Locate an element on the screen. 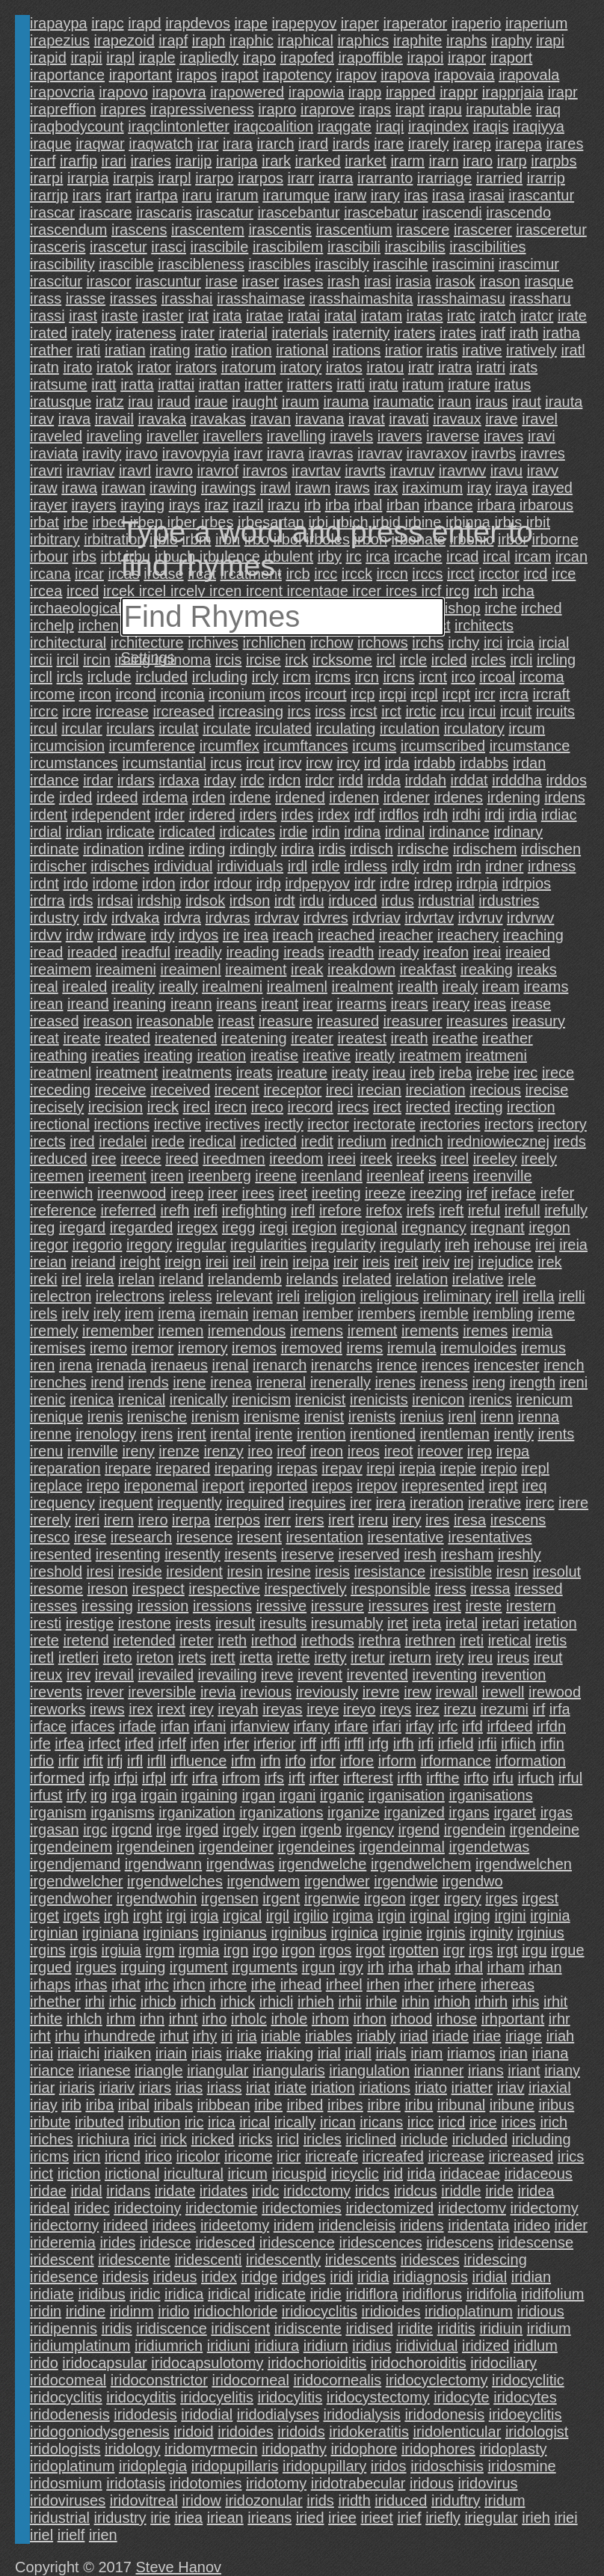 The image size is (604, 2576). ireaimem is located at coordinates (60, 969).